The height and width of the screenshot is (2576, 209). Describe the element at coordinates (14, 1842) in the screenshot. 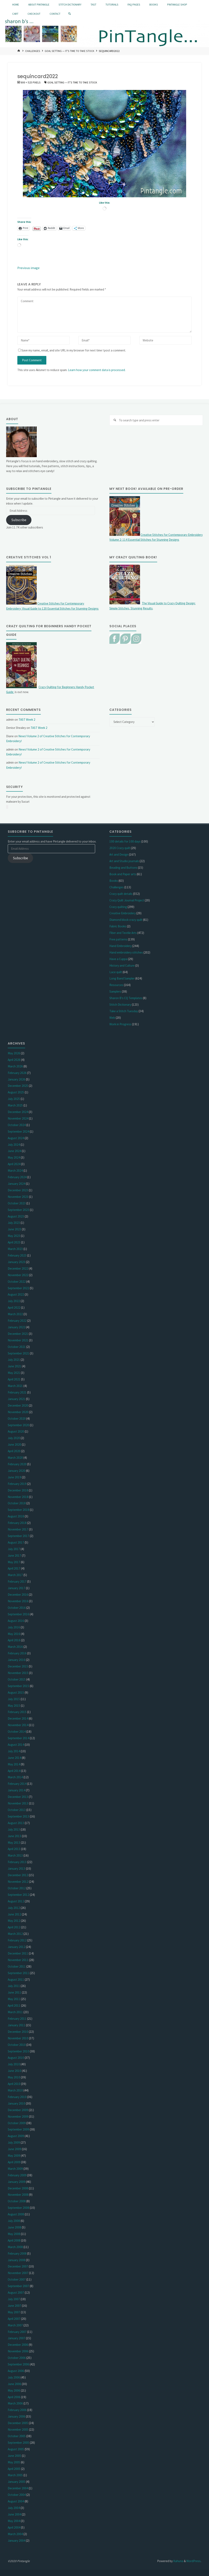

I see `May 2013` at that location.